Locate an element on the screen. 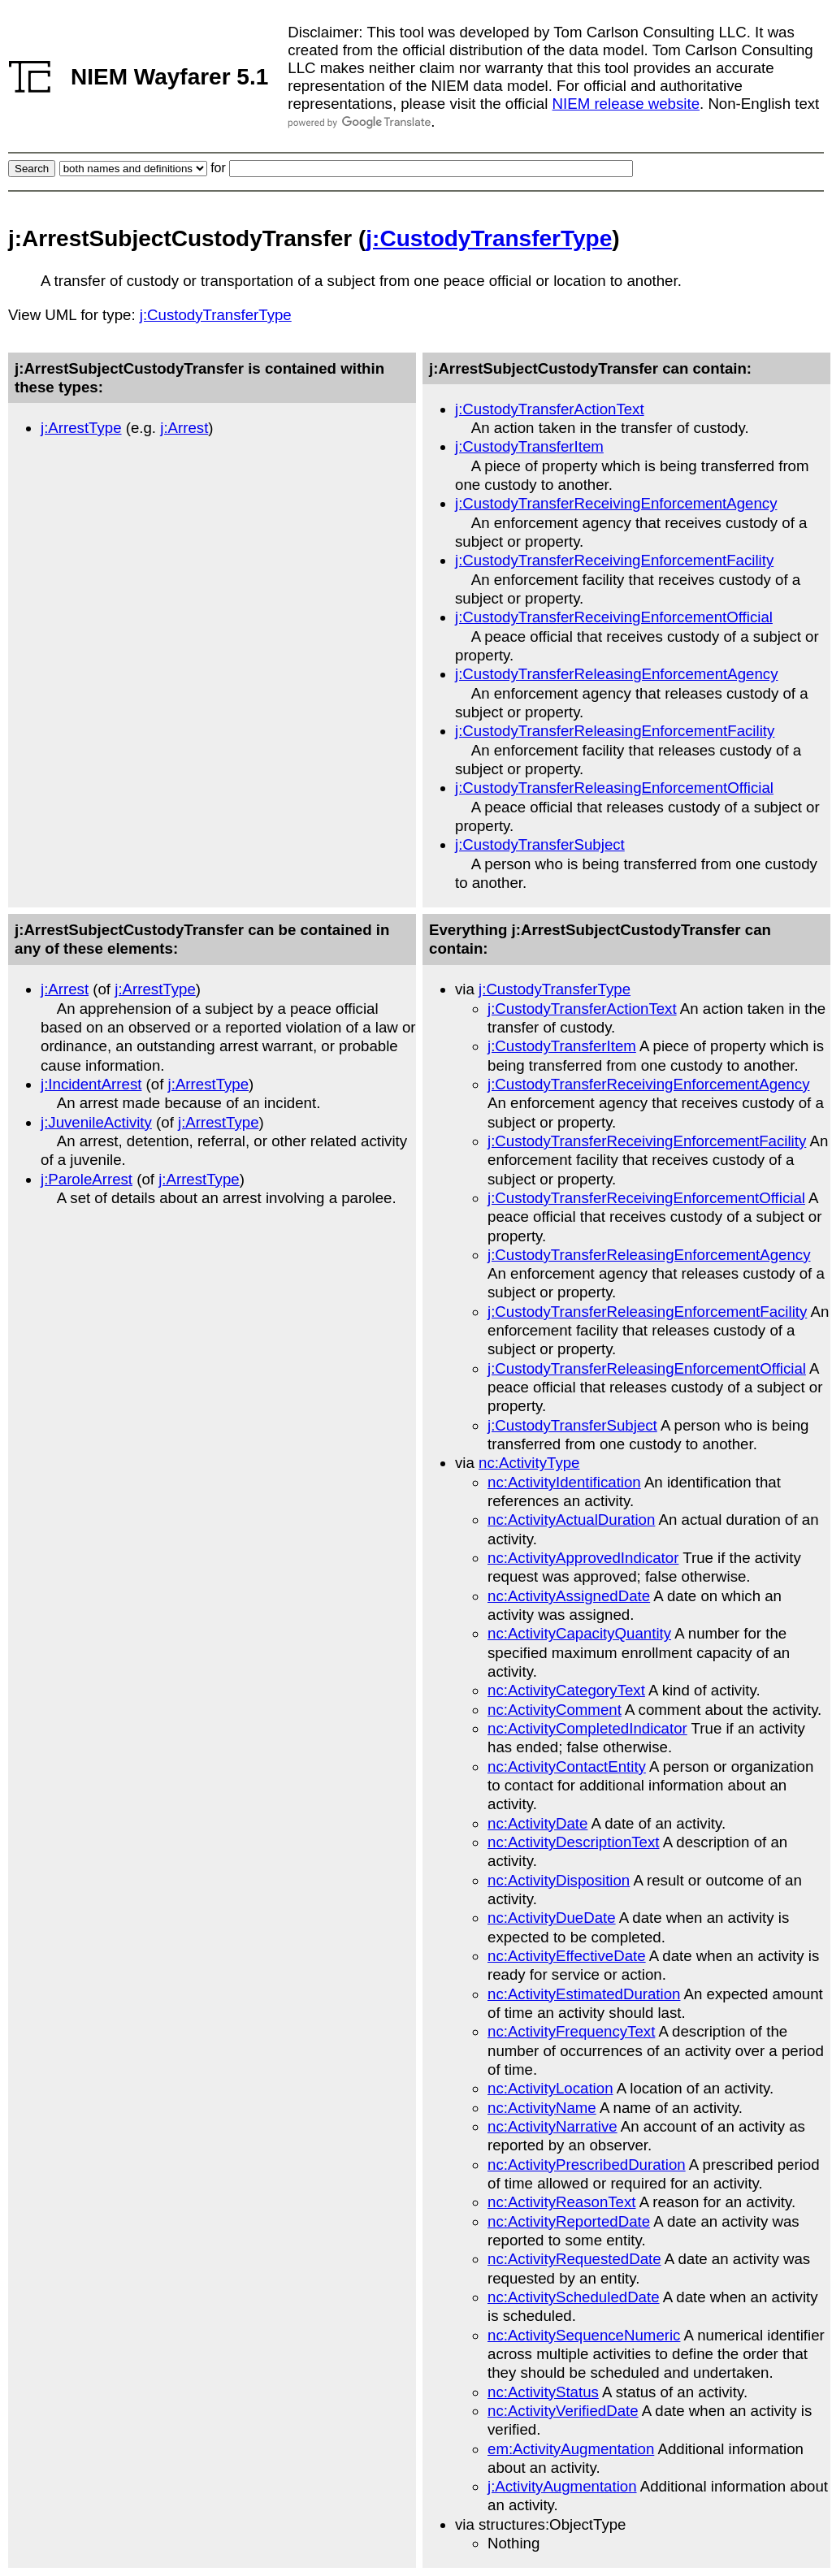  j:ActivityAugmentation is located at coordinates (562, 2486).